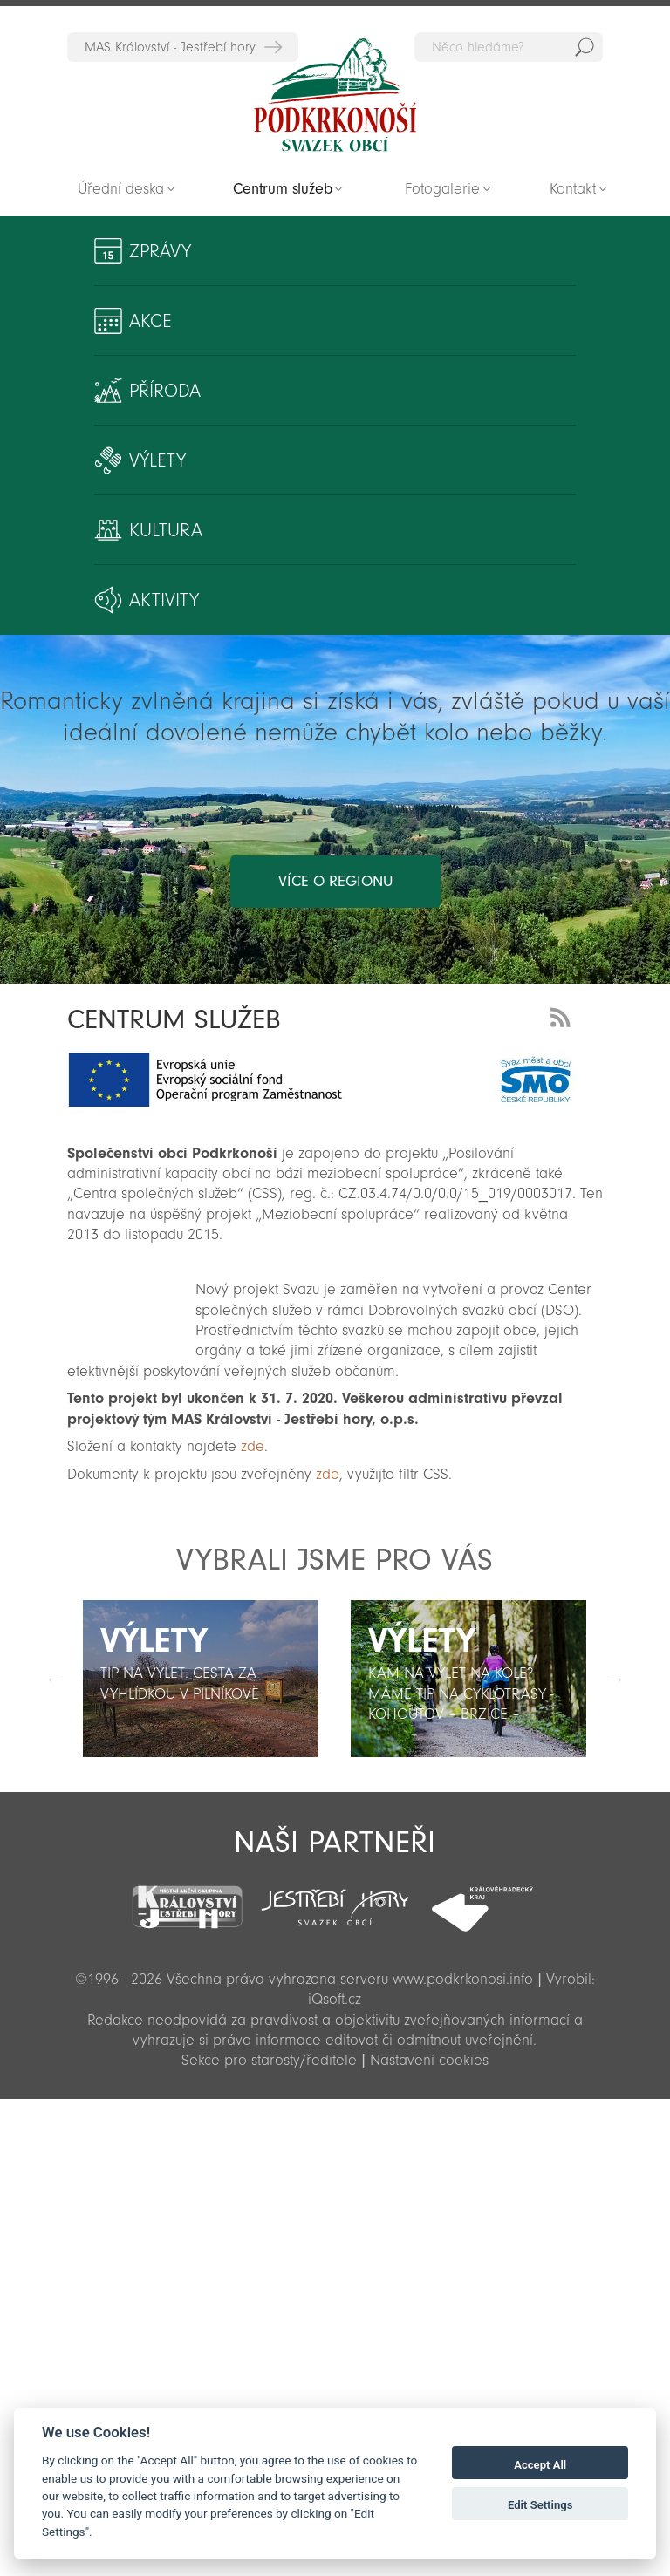 Image resolution: width=670 pixels, height=2576 pixels. Describe the element at coordinates (540, 2464) in the screenshot. I see `Accept All` at that location.